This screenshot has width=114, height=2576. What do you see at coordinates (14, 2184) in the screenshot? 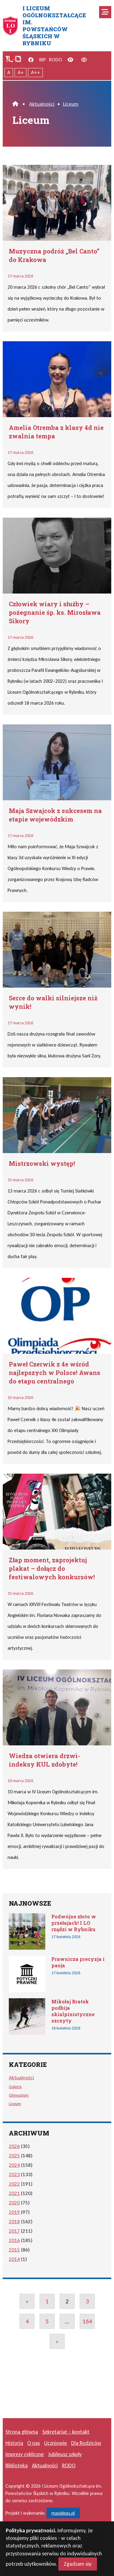
I see `2022` at bounding box center [14, 2184].